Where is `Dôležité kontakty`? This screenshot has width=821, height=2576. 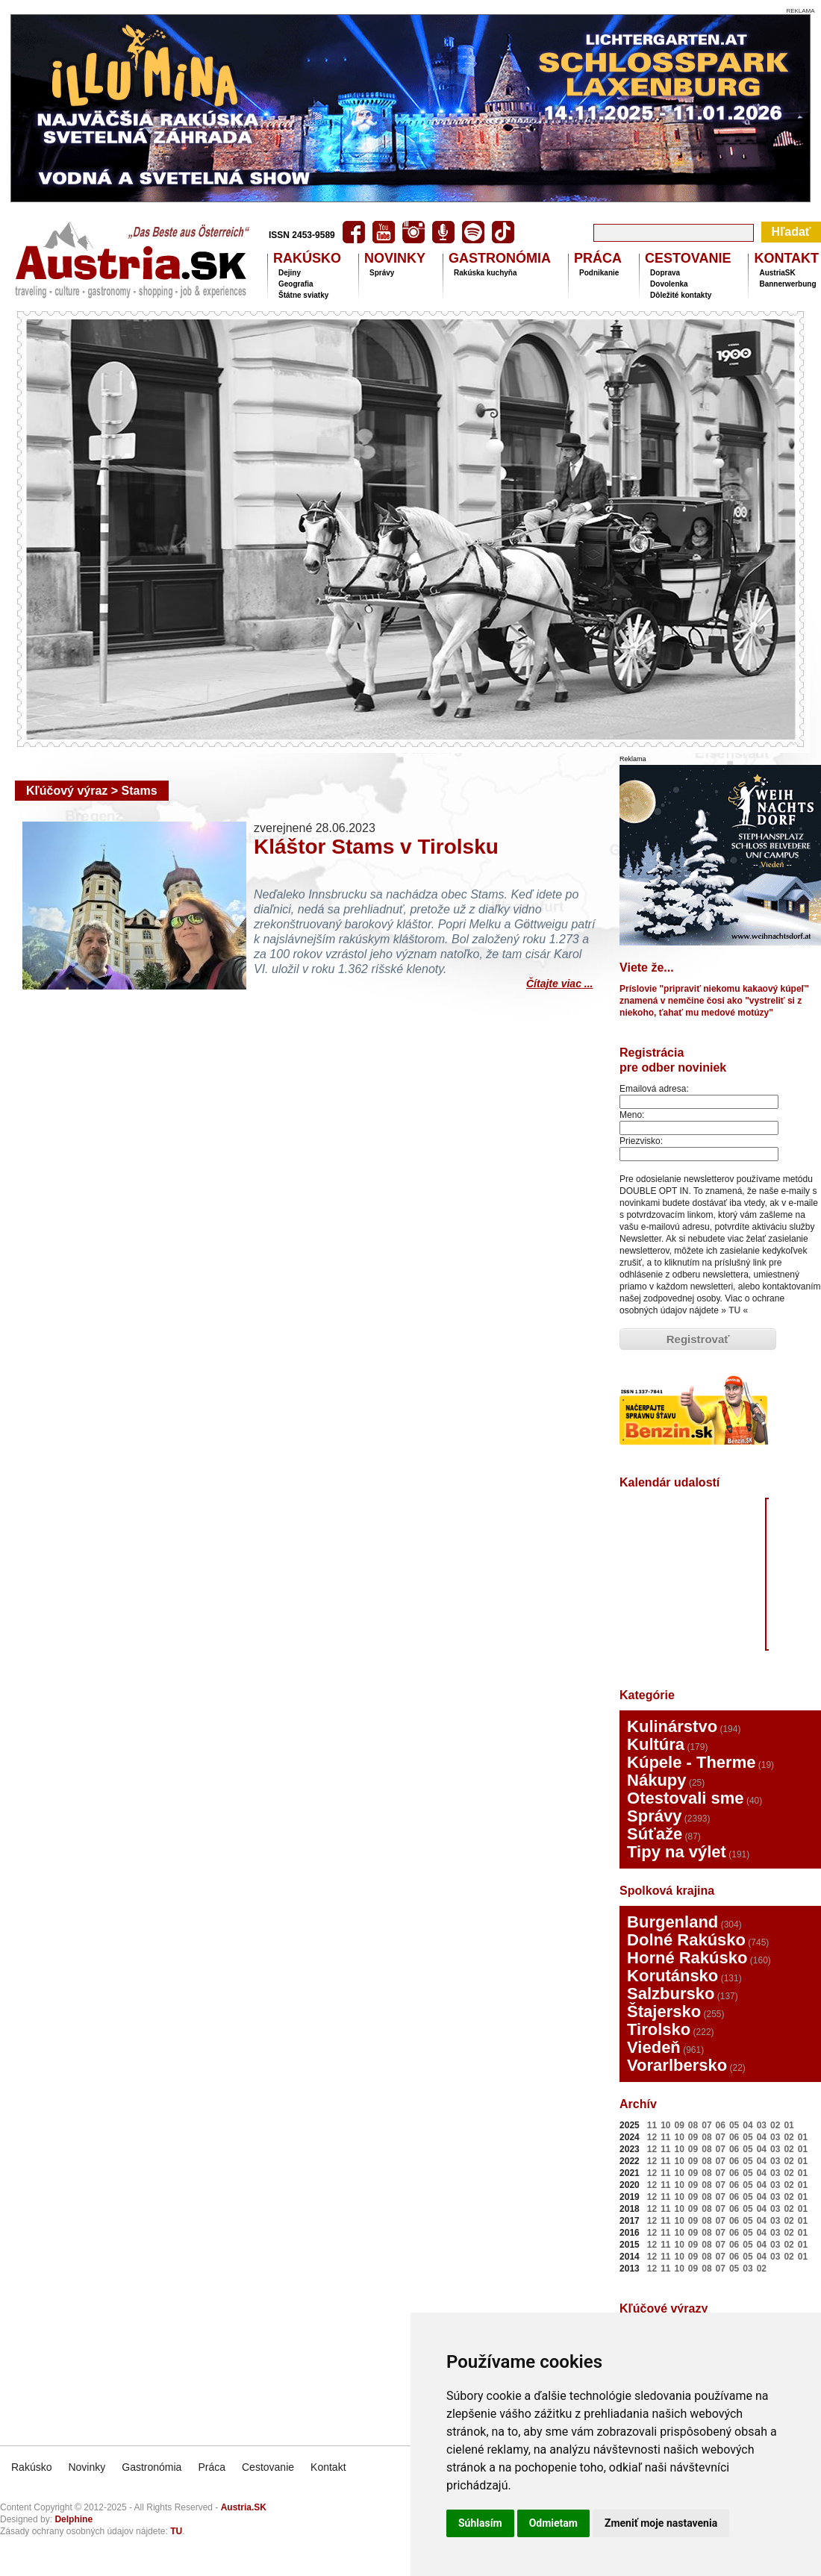 Dôležité kontakty is located at coordinates (680, 295).